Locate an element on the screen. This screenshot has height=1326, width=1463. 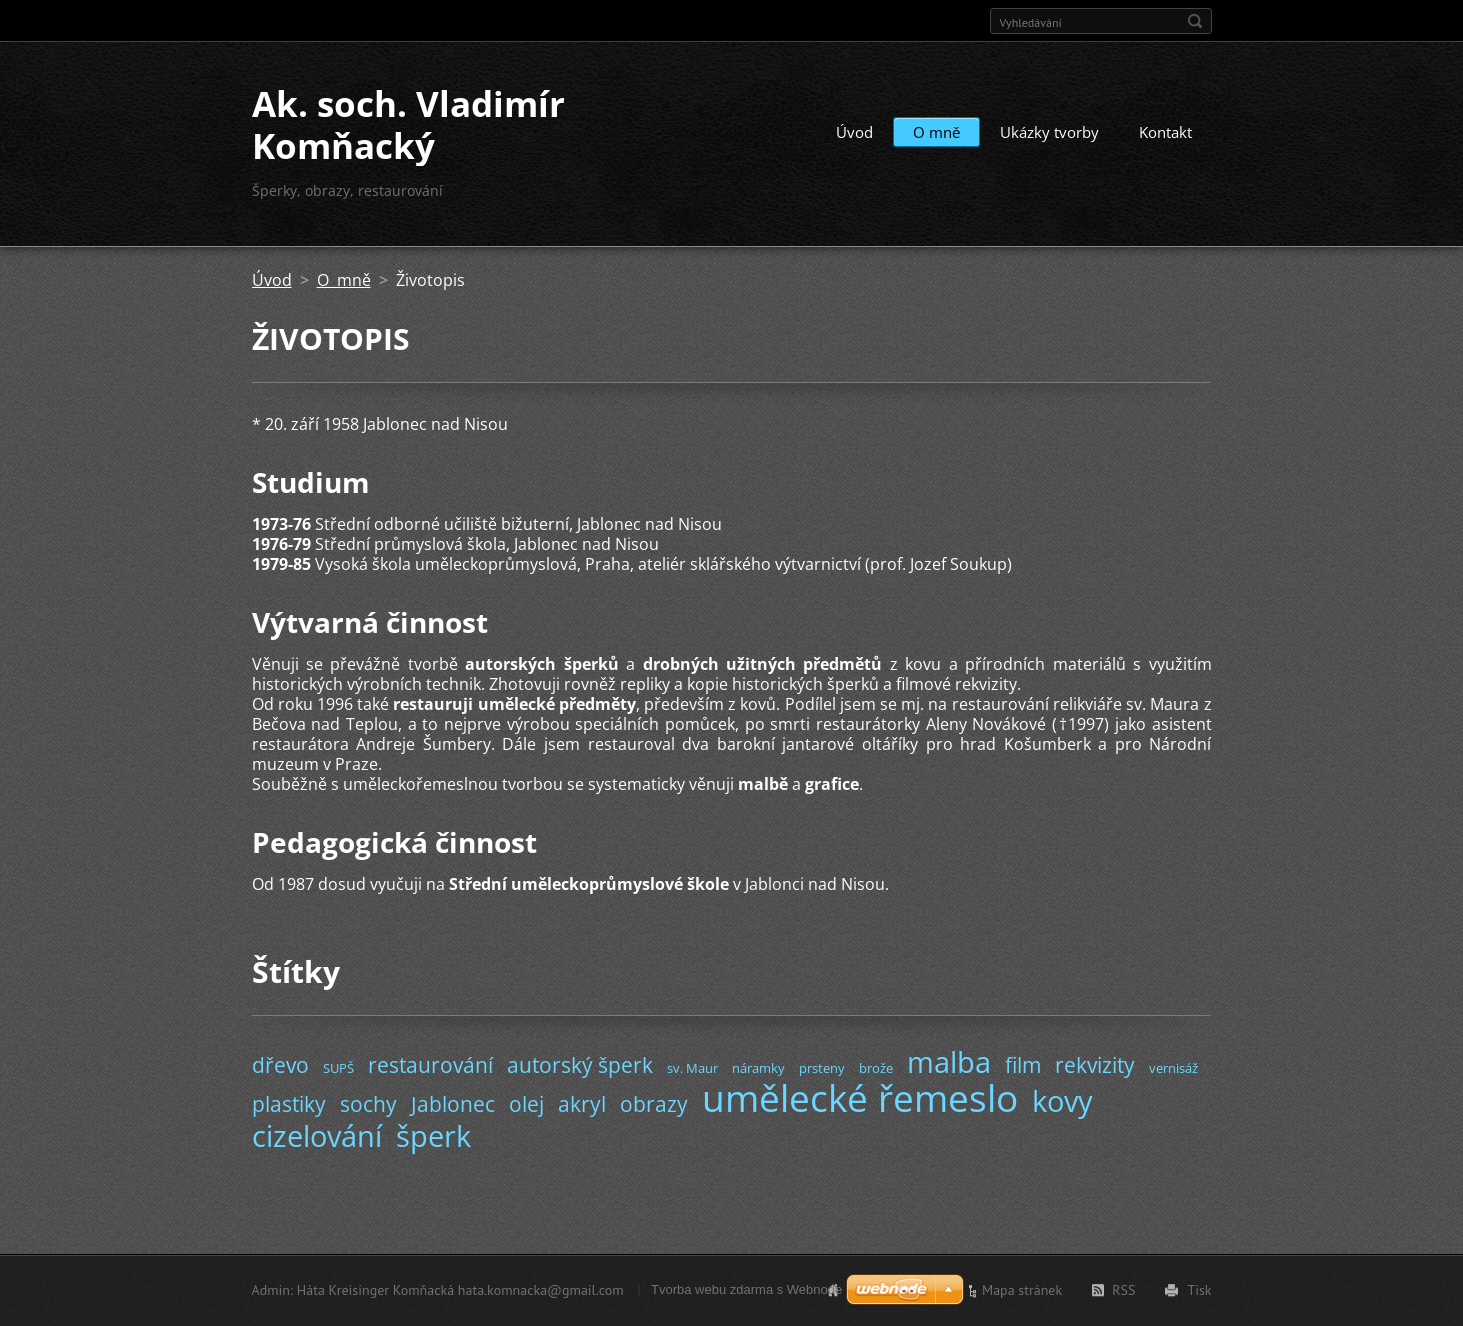
Hledat is located at coordinates (1195, 21).